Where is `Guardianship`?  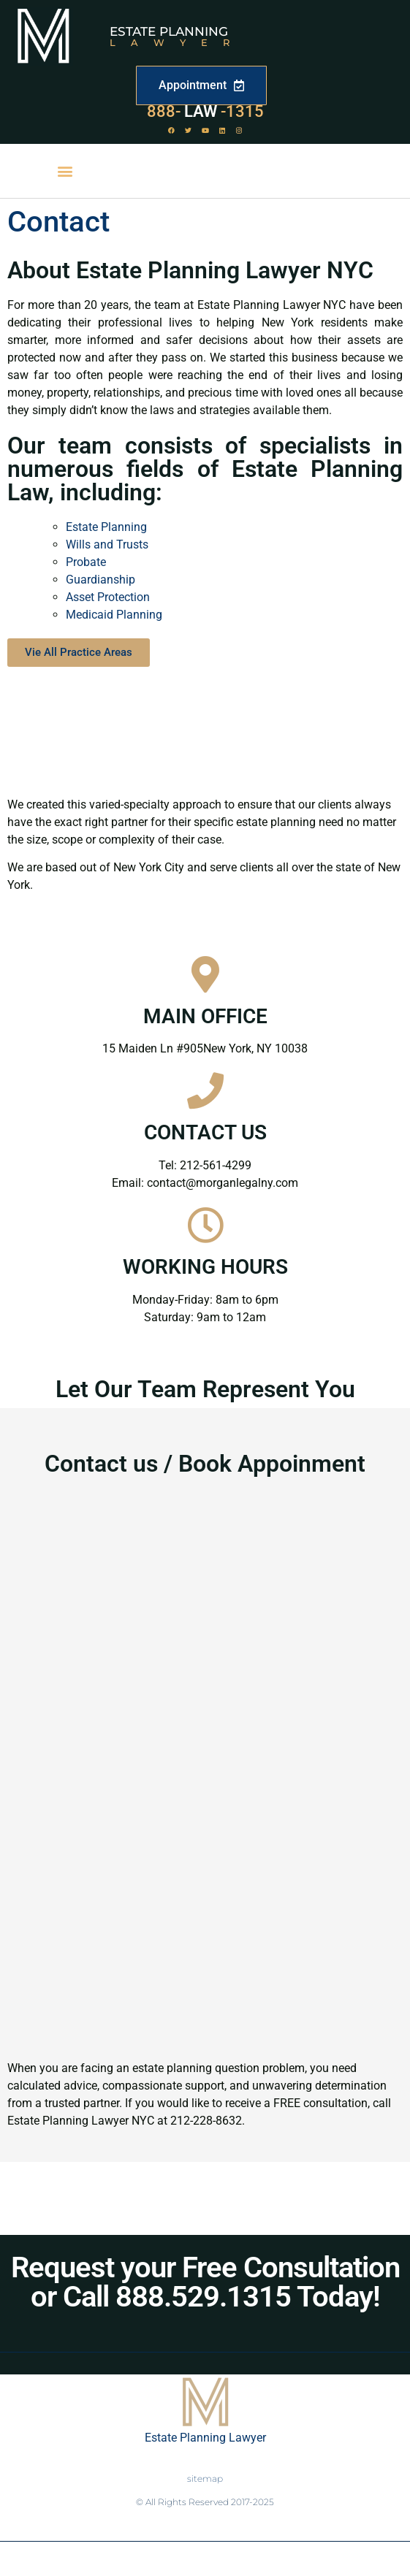
Guardianship is located at coordinates (100, 579).